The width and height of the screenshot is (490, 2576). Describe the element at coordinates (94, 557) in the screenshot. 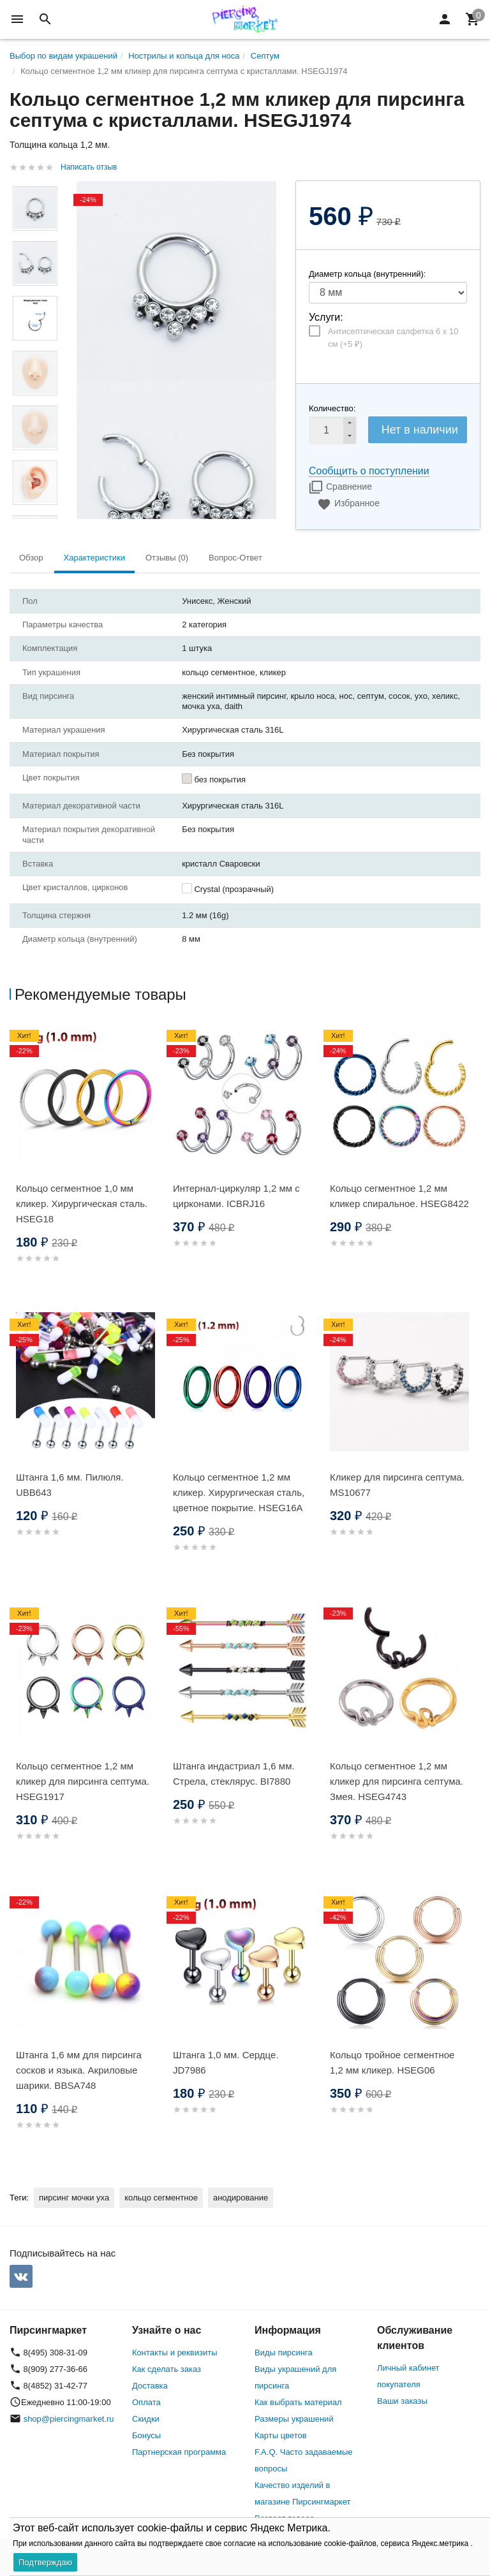

I see `Характеристики [tab]` at that location.